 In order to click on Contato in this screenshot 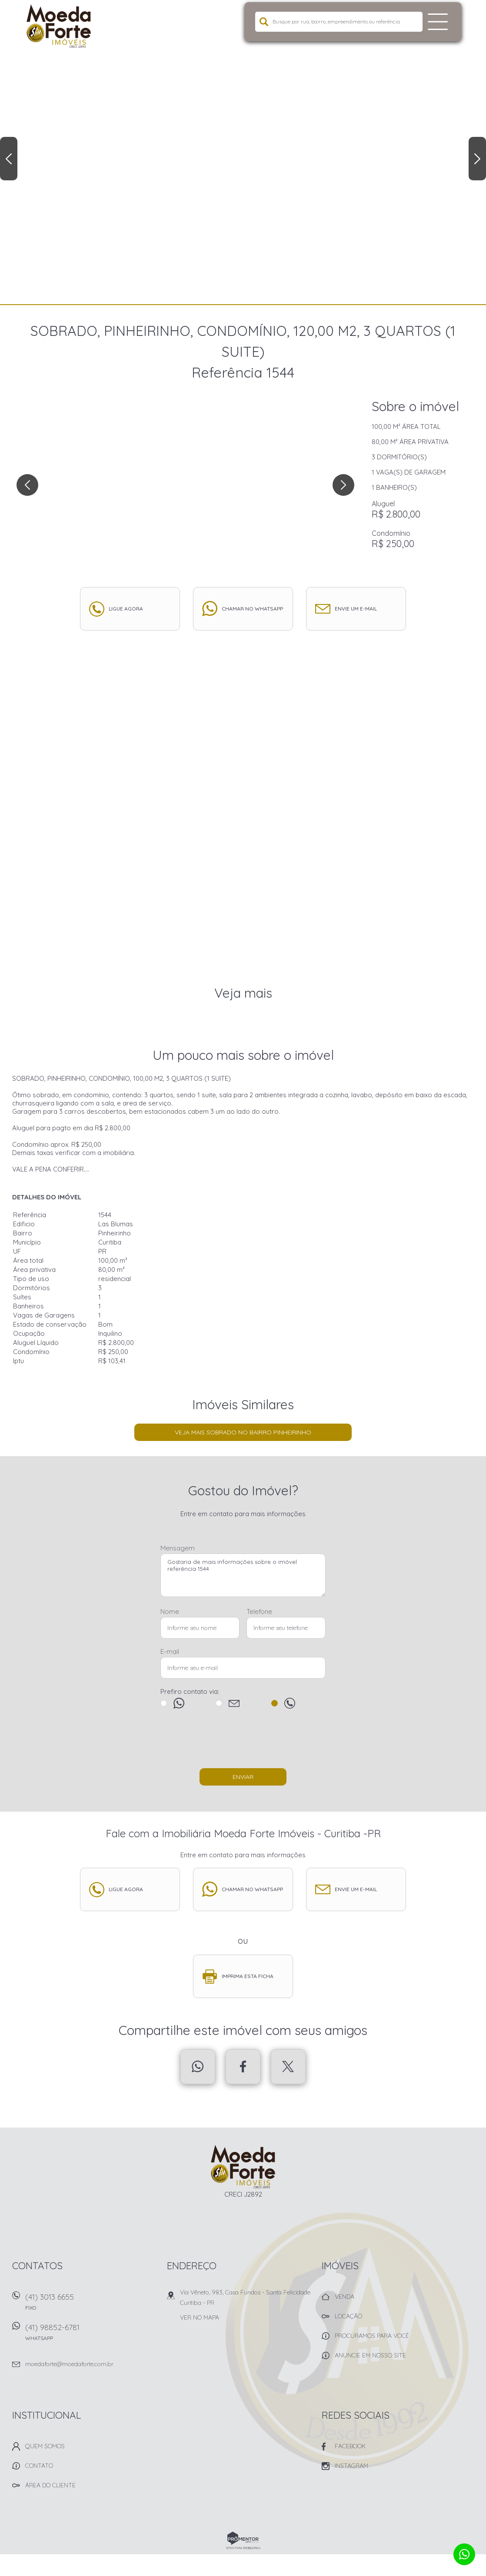, I will do `click(39, 2466)`.